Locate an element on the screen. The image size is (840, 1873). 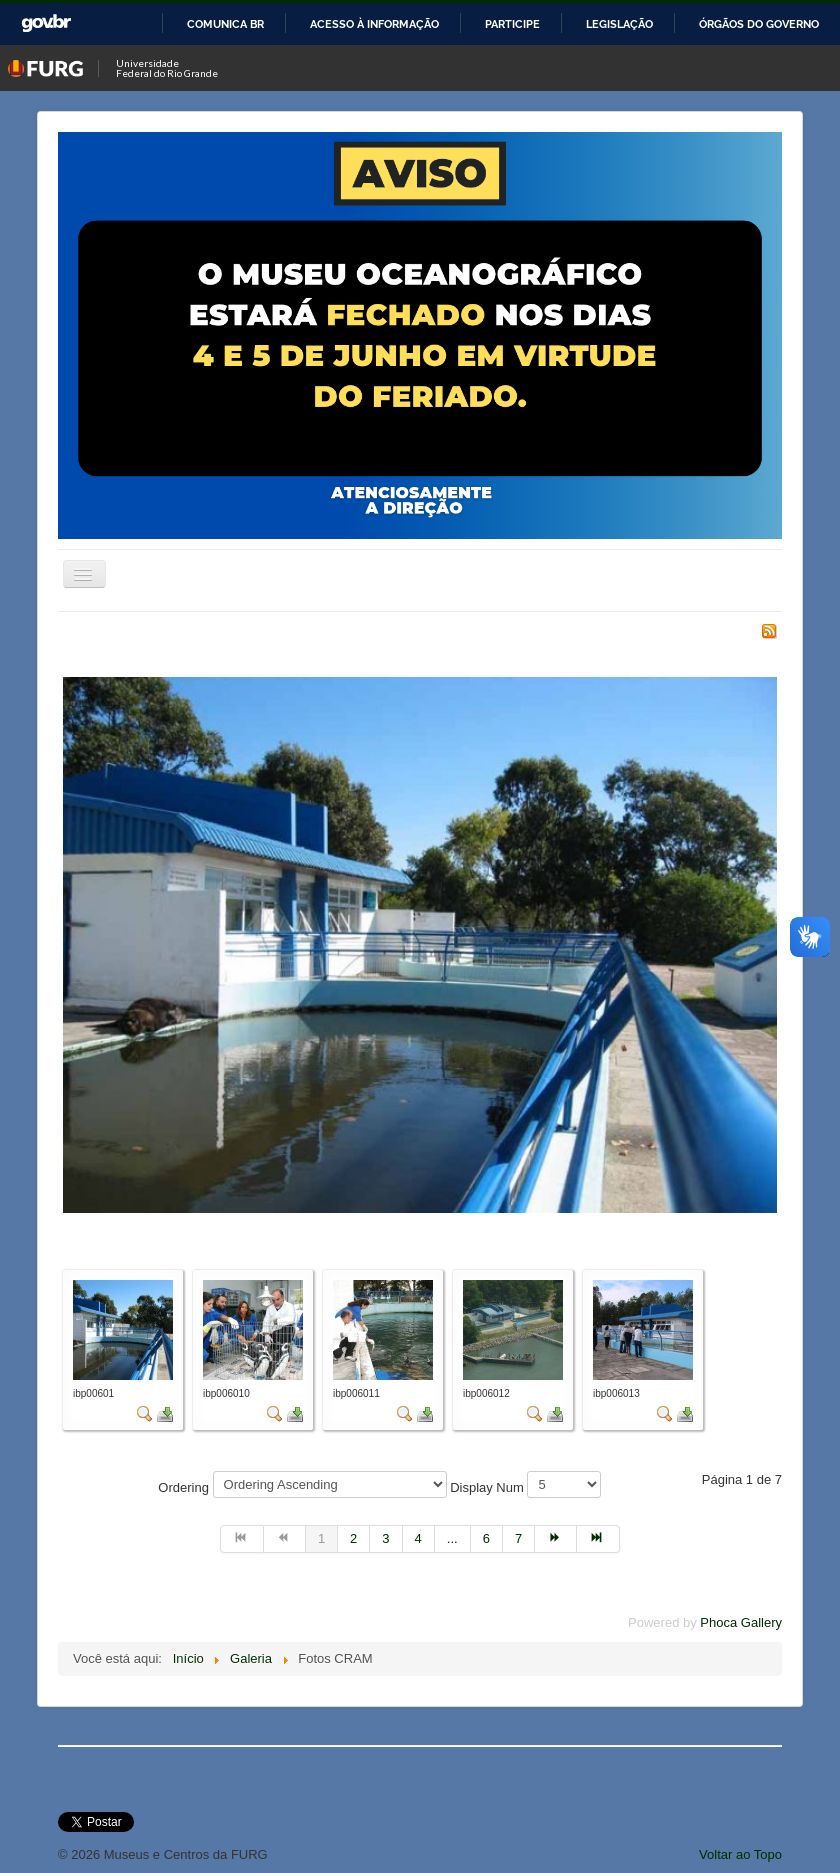
Participe is located at coordinates (512, 24).